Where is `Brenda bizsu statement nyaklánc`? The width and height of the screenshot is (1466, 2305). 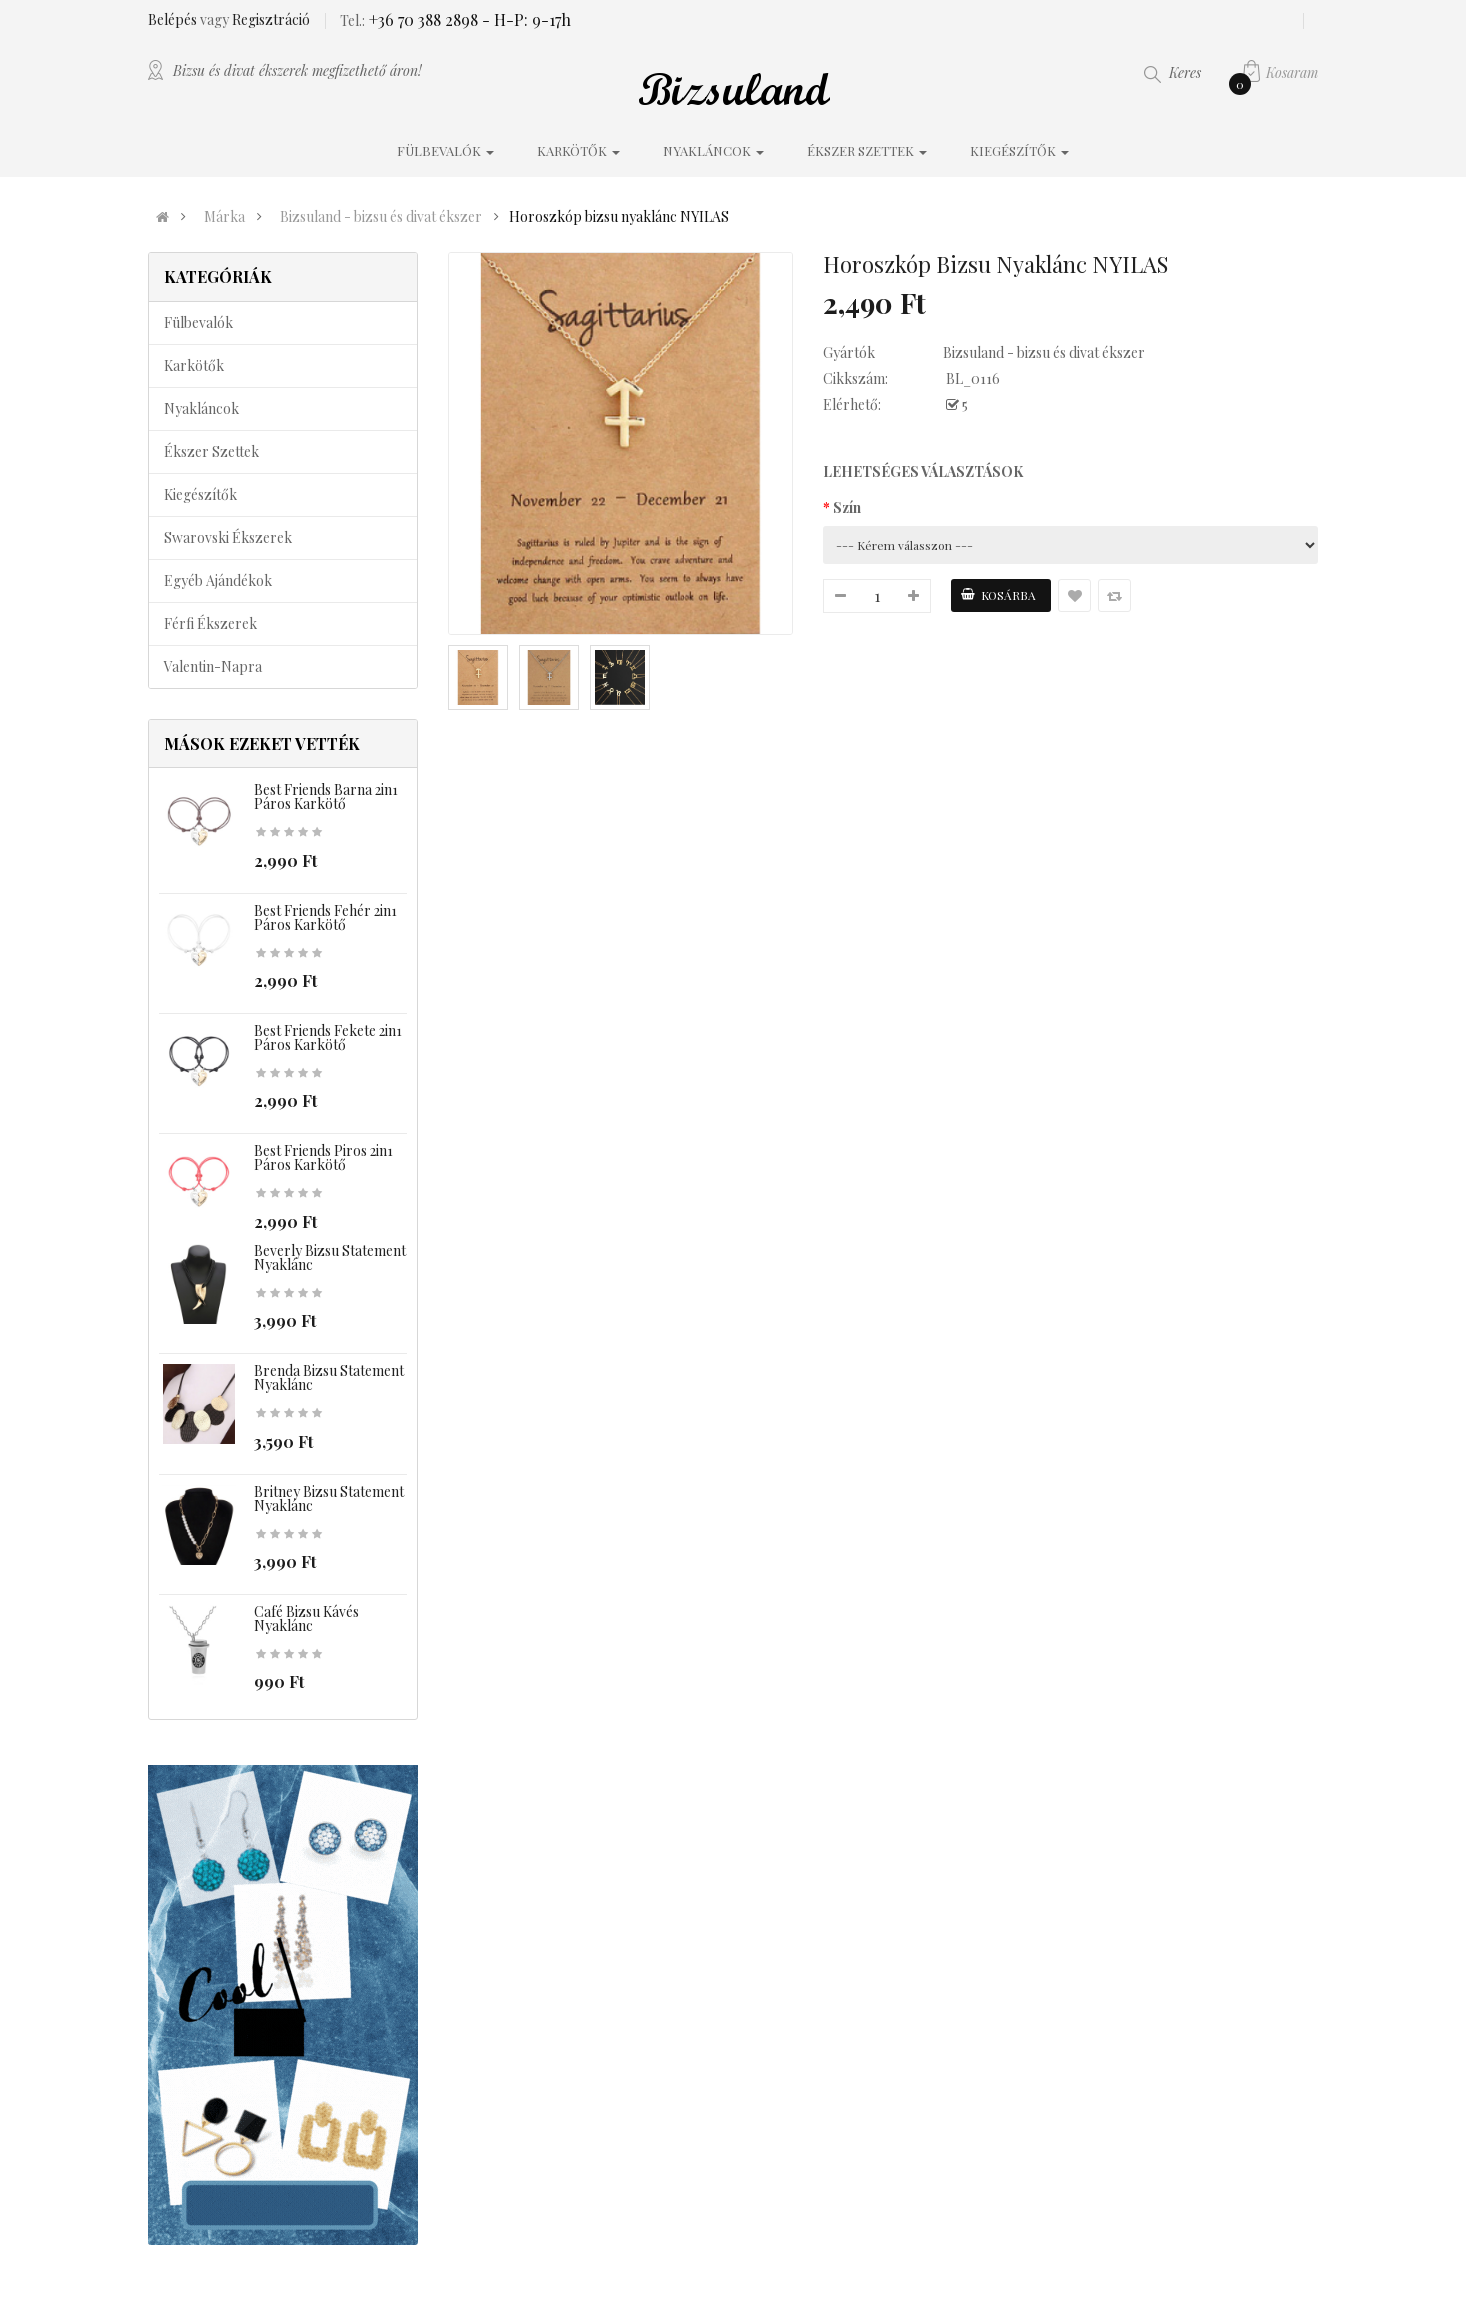
Brenda bizsu statement nyaklánc is located at coordinates (329, 1377).